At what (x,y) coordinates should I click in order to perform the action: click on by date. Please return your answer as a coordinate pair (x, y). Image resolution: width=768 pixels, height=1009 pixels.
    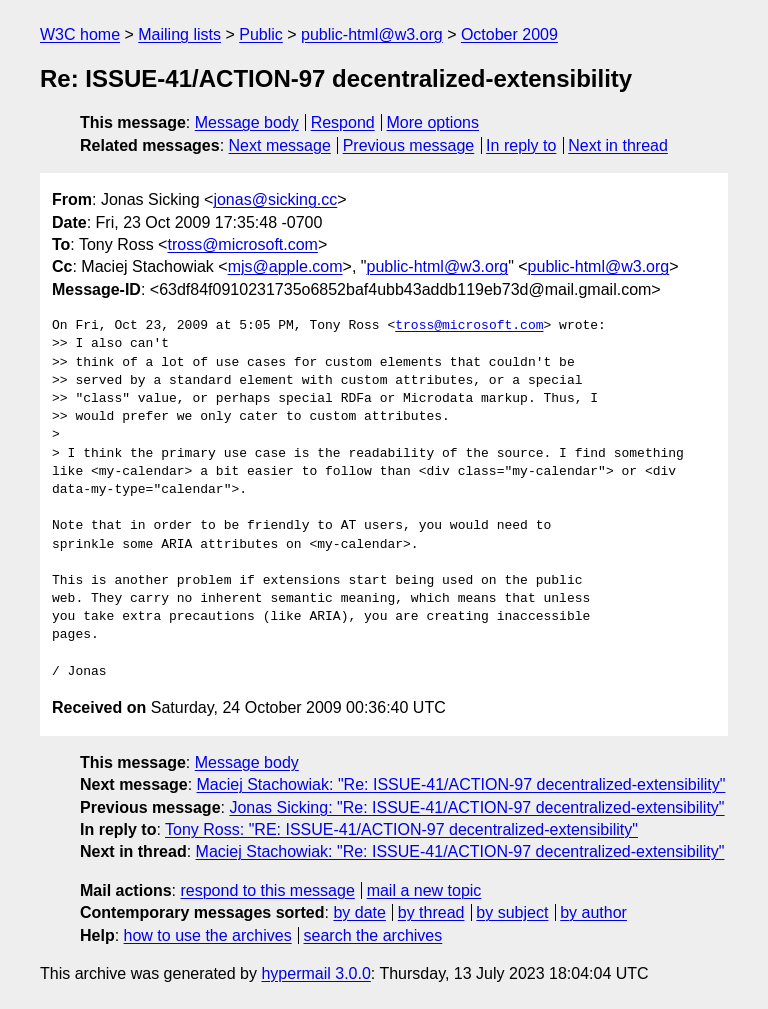
    Looking at the image, I should click on (359, 912).